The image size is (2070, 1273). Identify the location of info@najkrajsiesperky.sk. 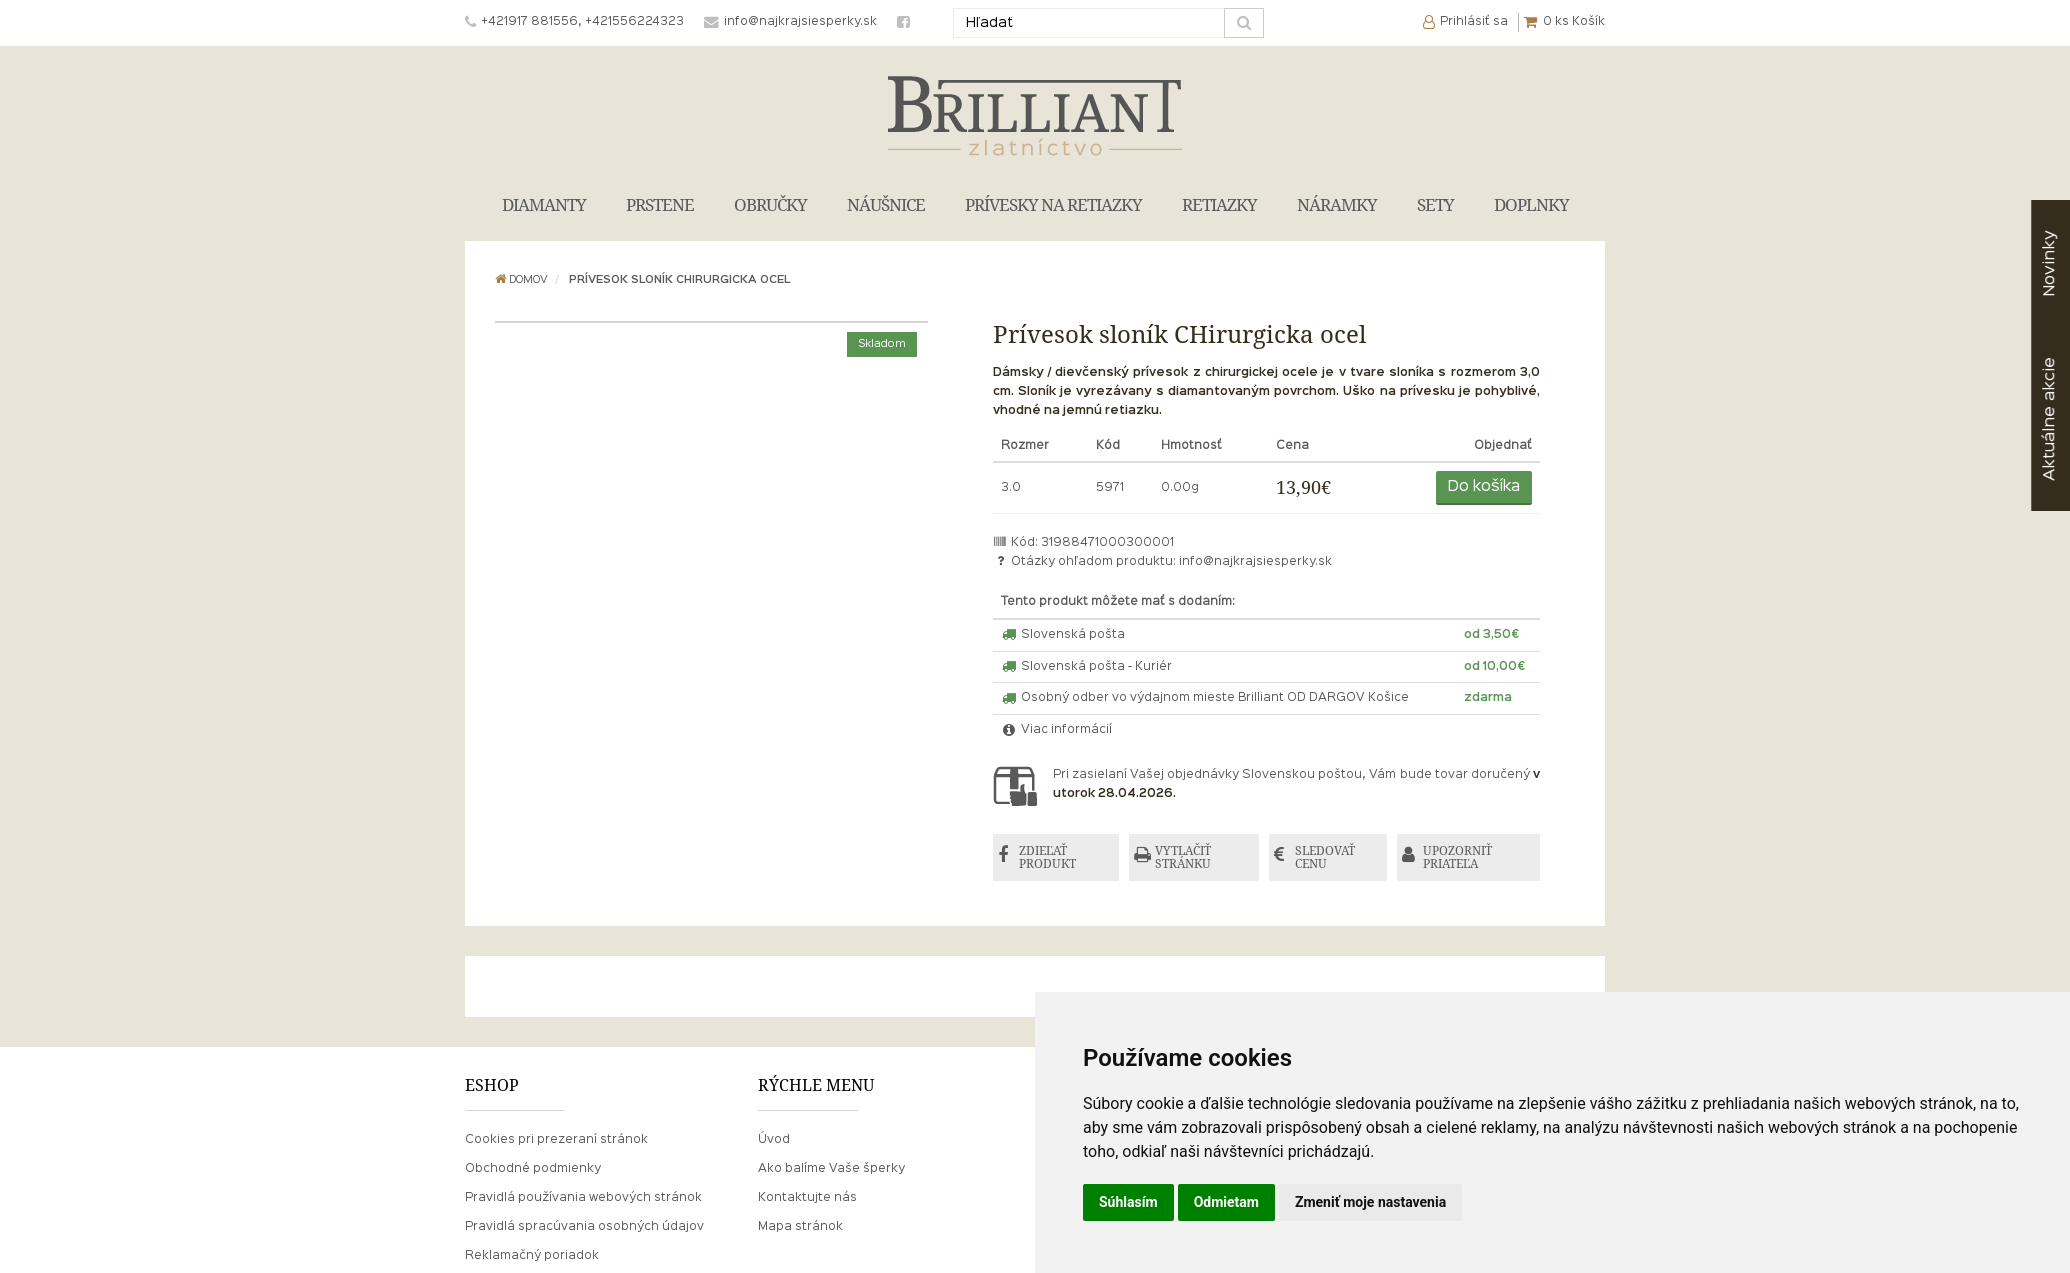
(1255, 562).